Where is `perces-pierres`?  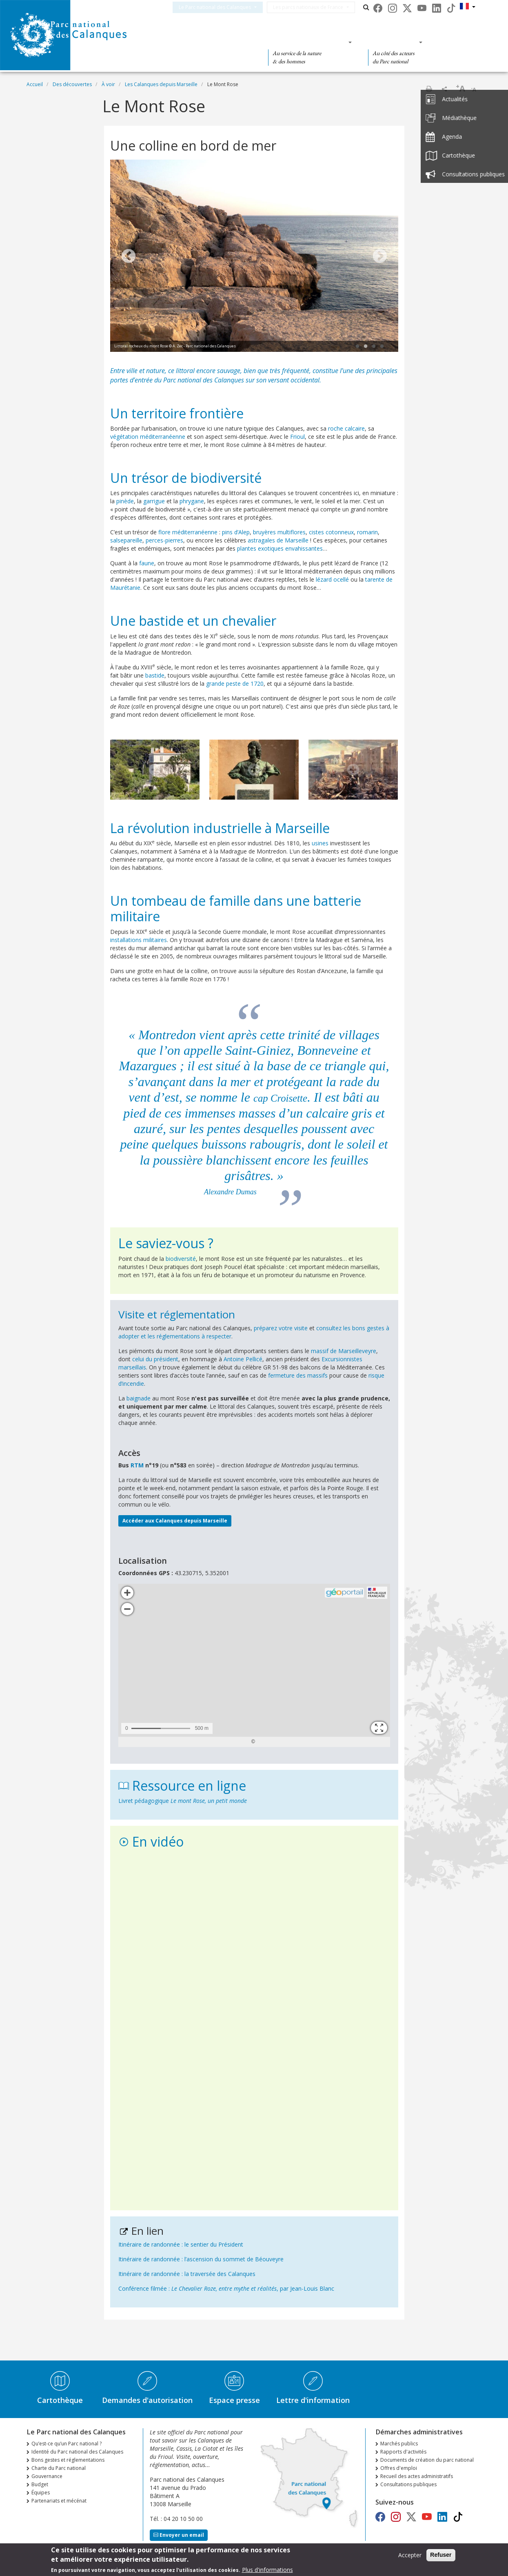
perces-pierres is located at coordinates (164, 540).